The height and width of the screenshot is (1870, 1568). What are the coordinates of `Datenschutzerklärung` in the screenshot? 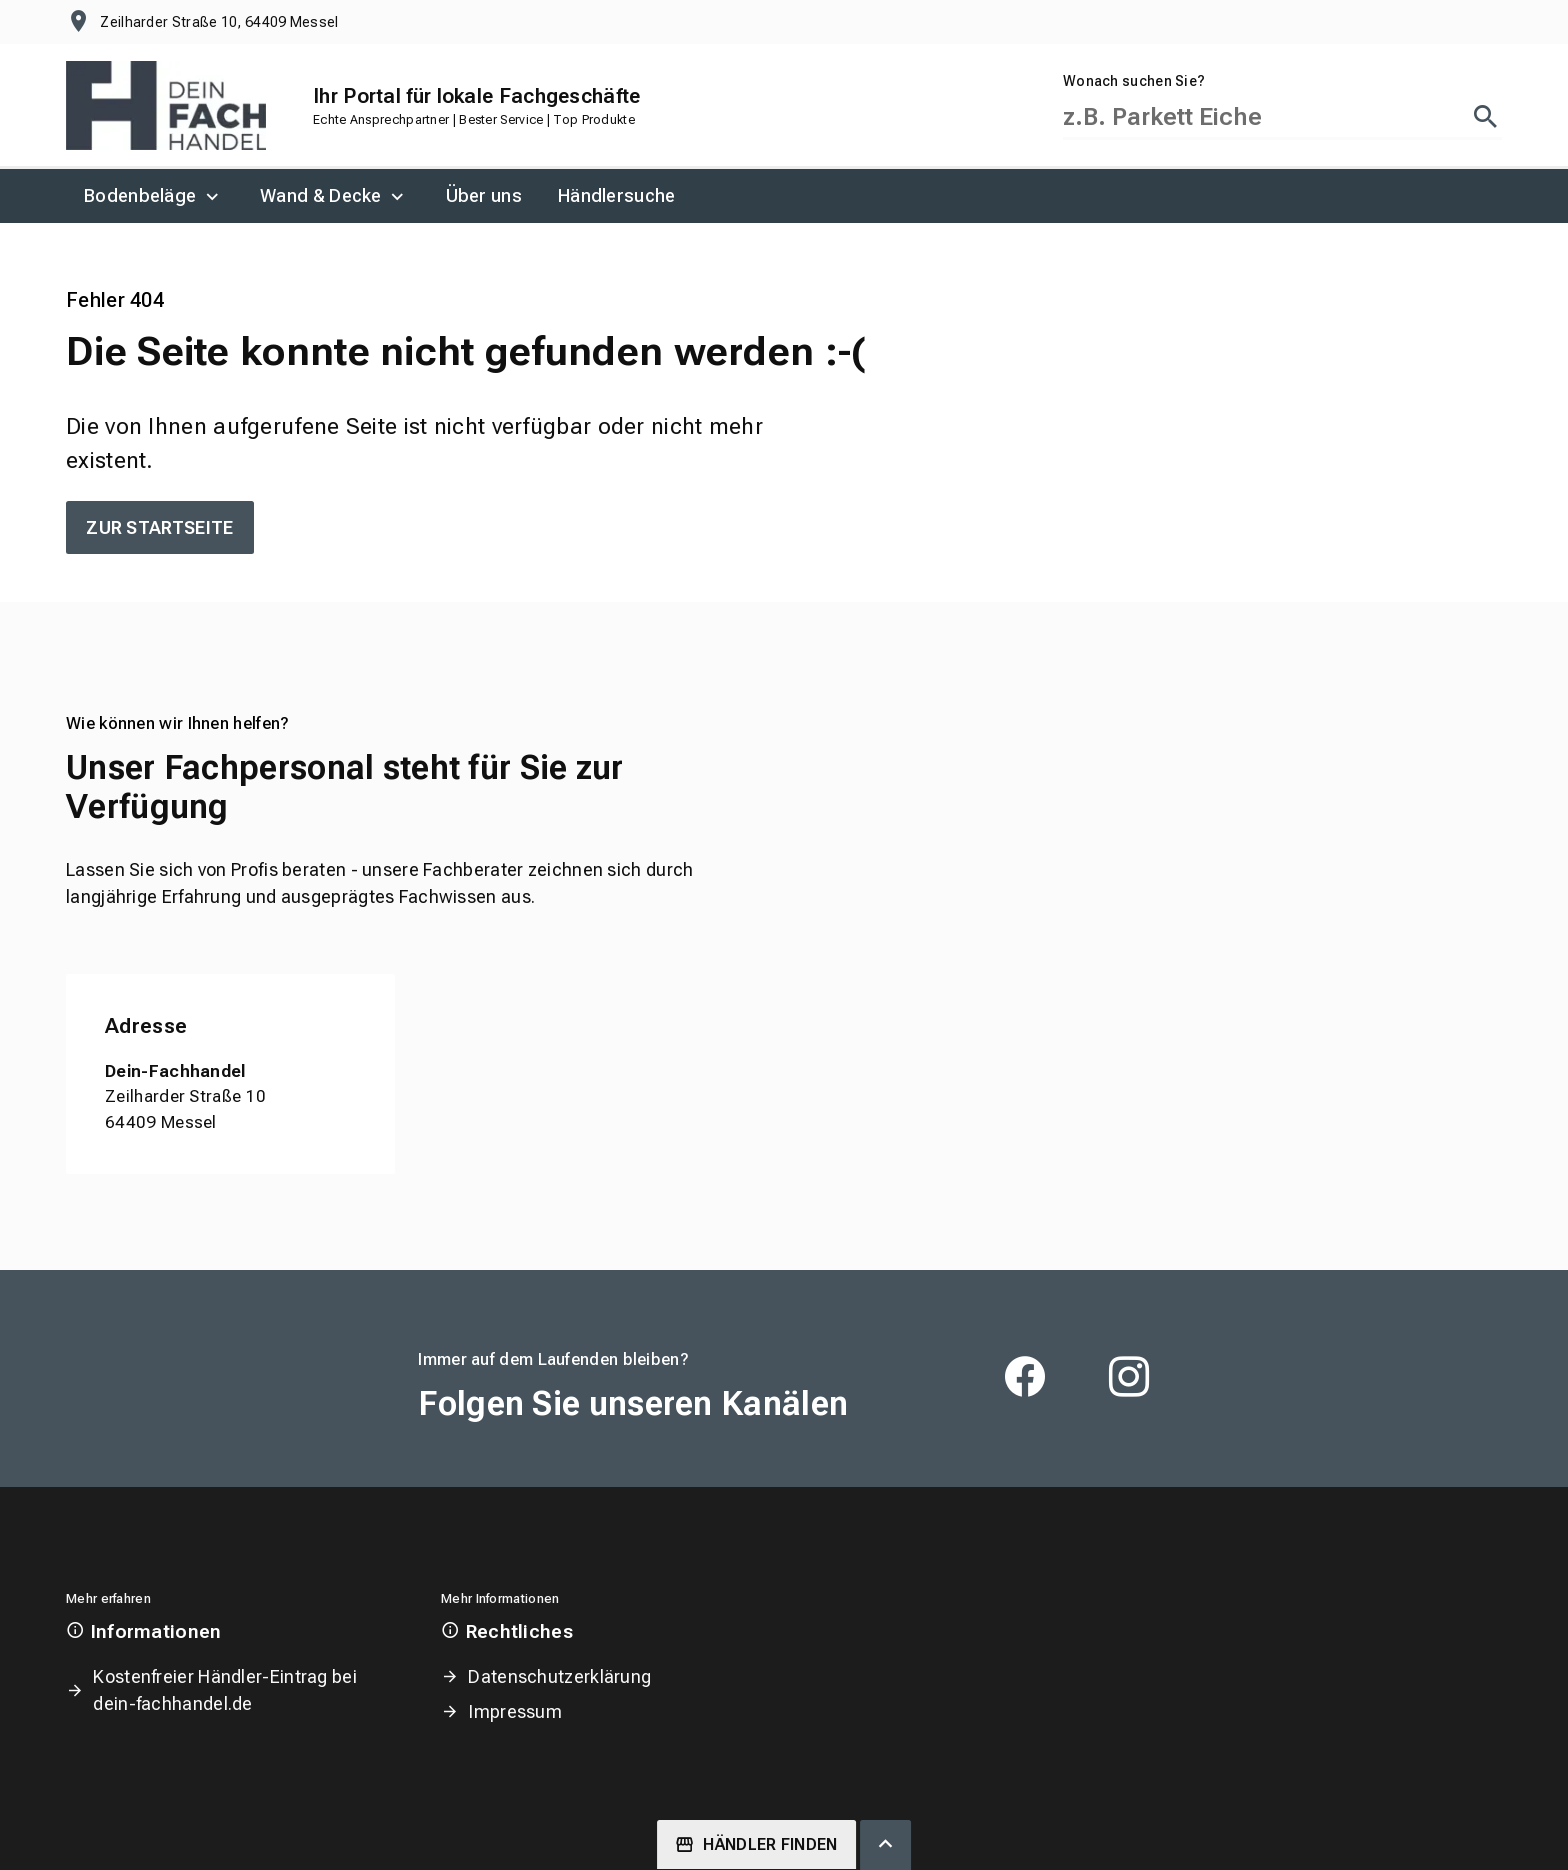 It's located at (559, 1676).